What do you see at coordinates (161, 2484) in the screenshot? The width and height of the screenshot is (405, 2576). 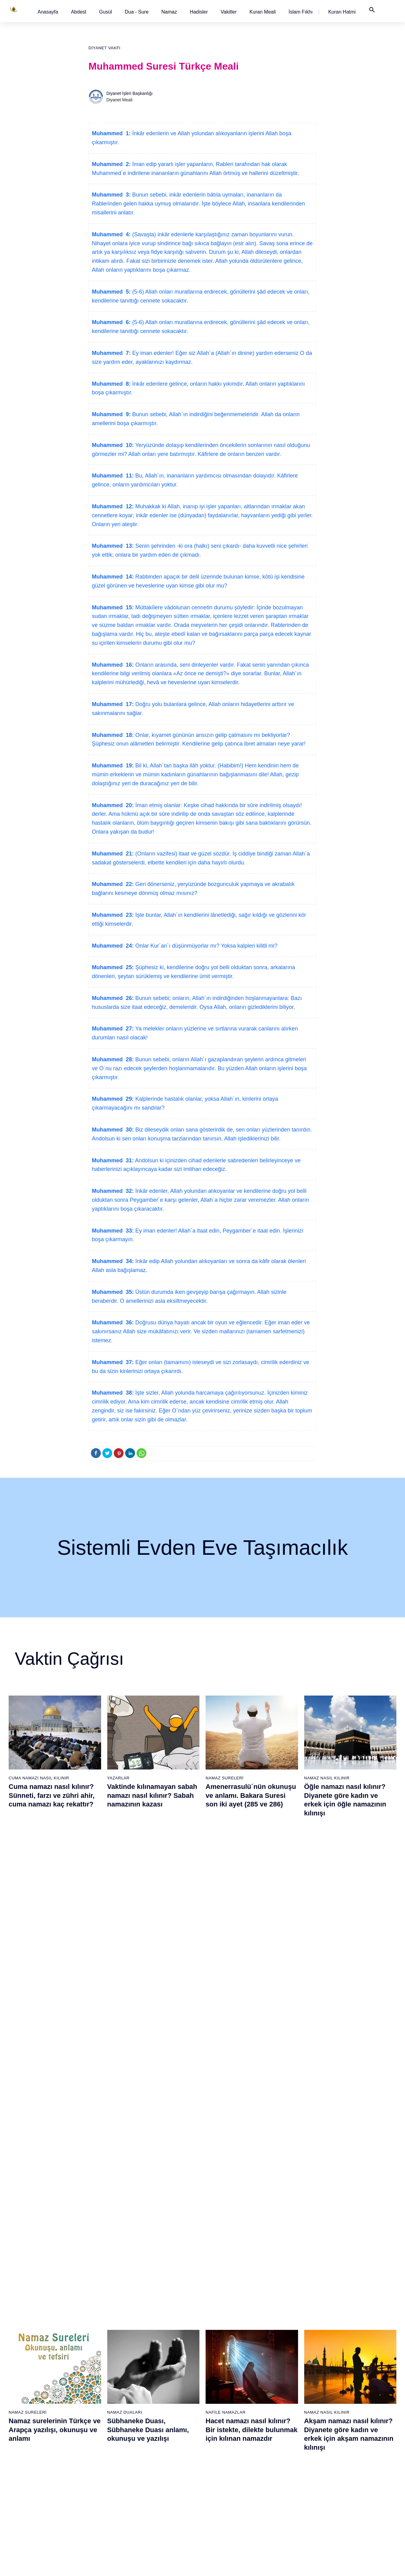 I see `54 - Kamer Suresi` at bounding box center [161, 2484].